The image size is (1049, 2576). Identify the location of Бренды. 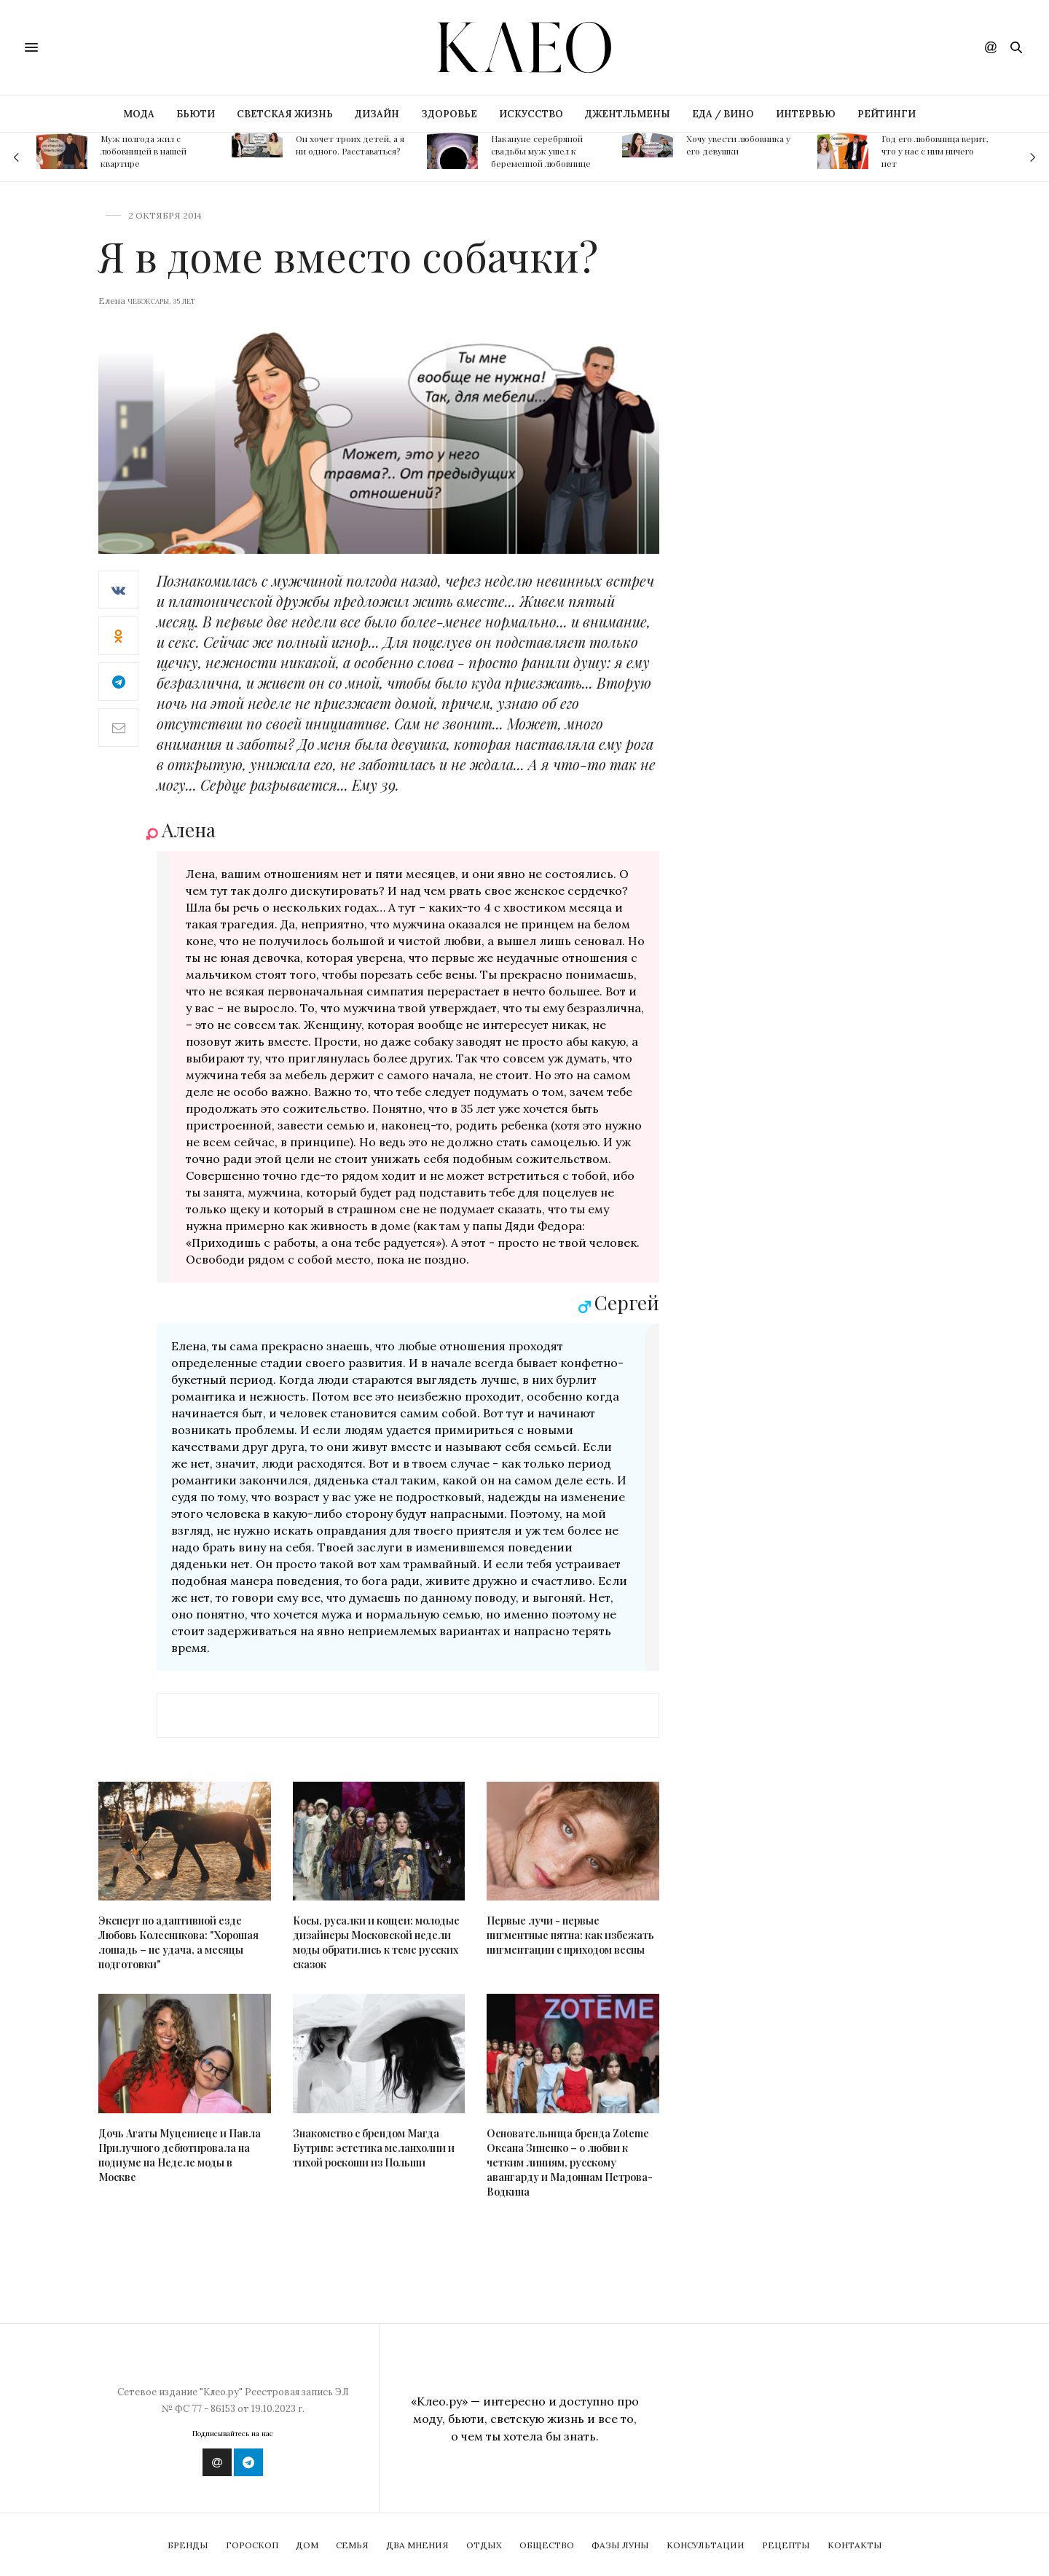
(188, 2545).